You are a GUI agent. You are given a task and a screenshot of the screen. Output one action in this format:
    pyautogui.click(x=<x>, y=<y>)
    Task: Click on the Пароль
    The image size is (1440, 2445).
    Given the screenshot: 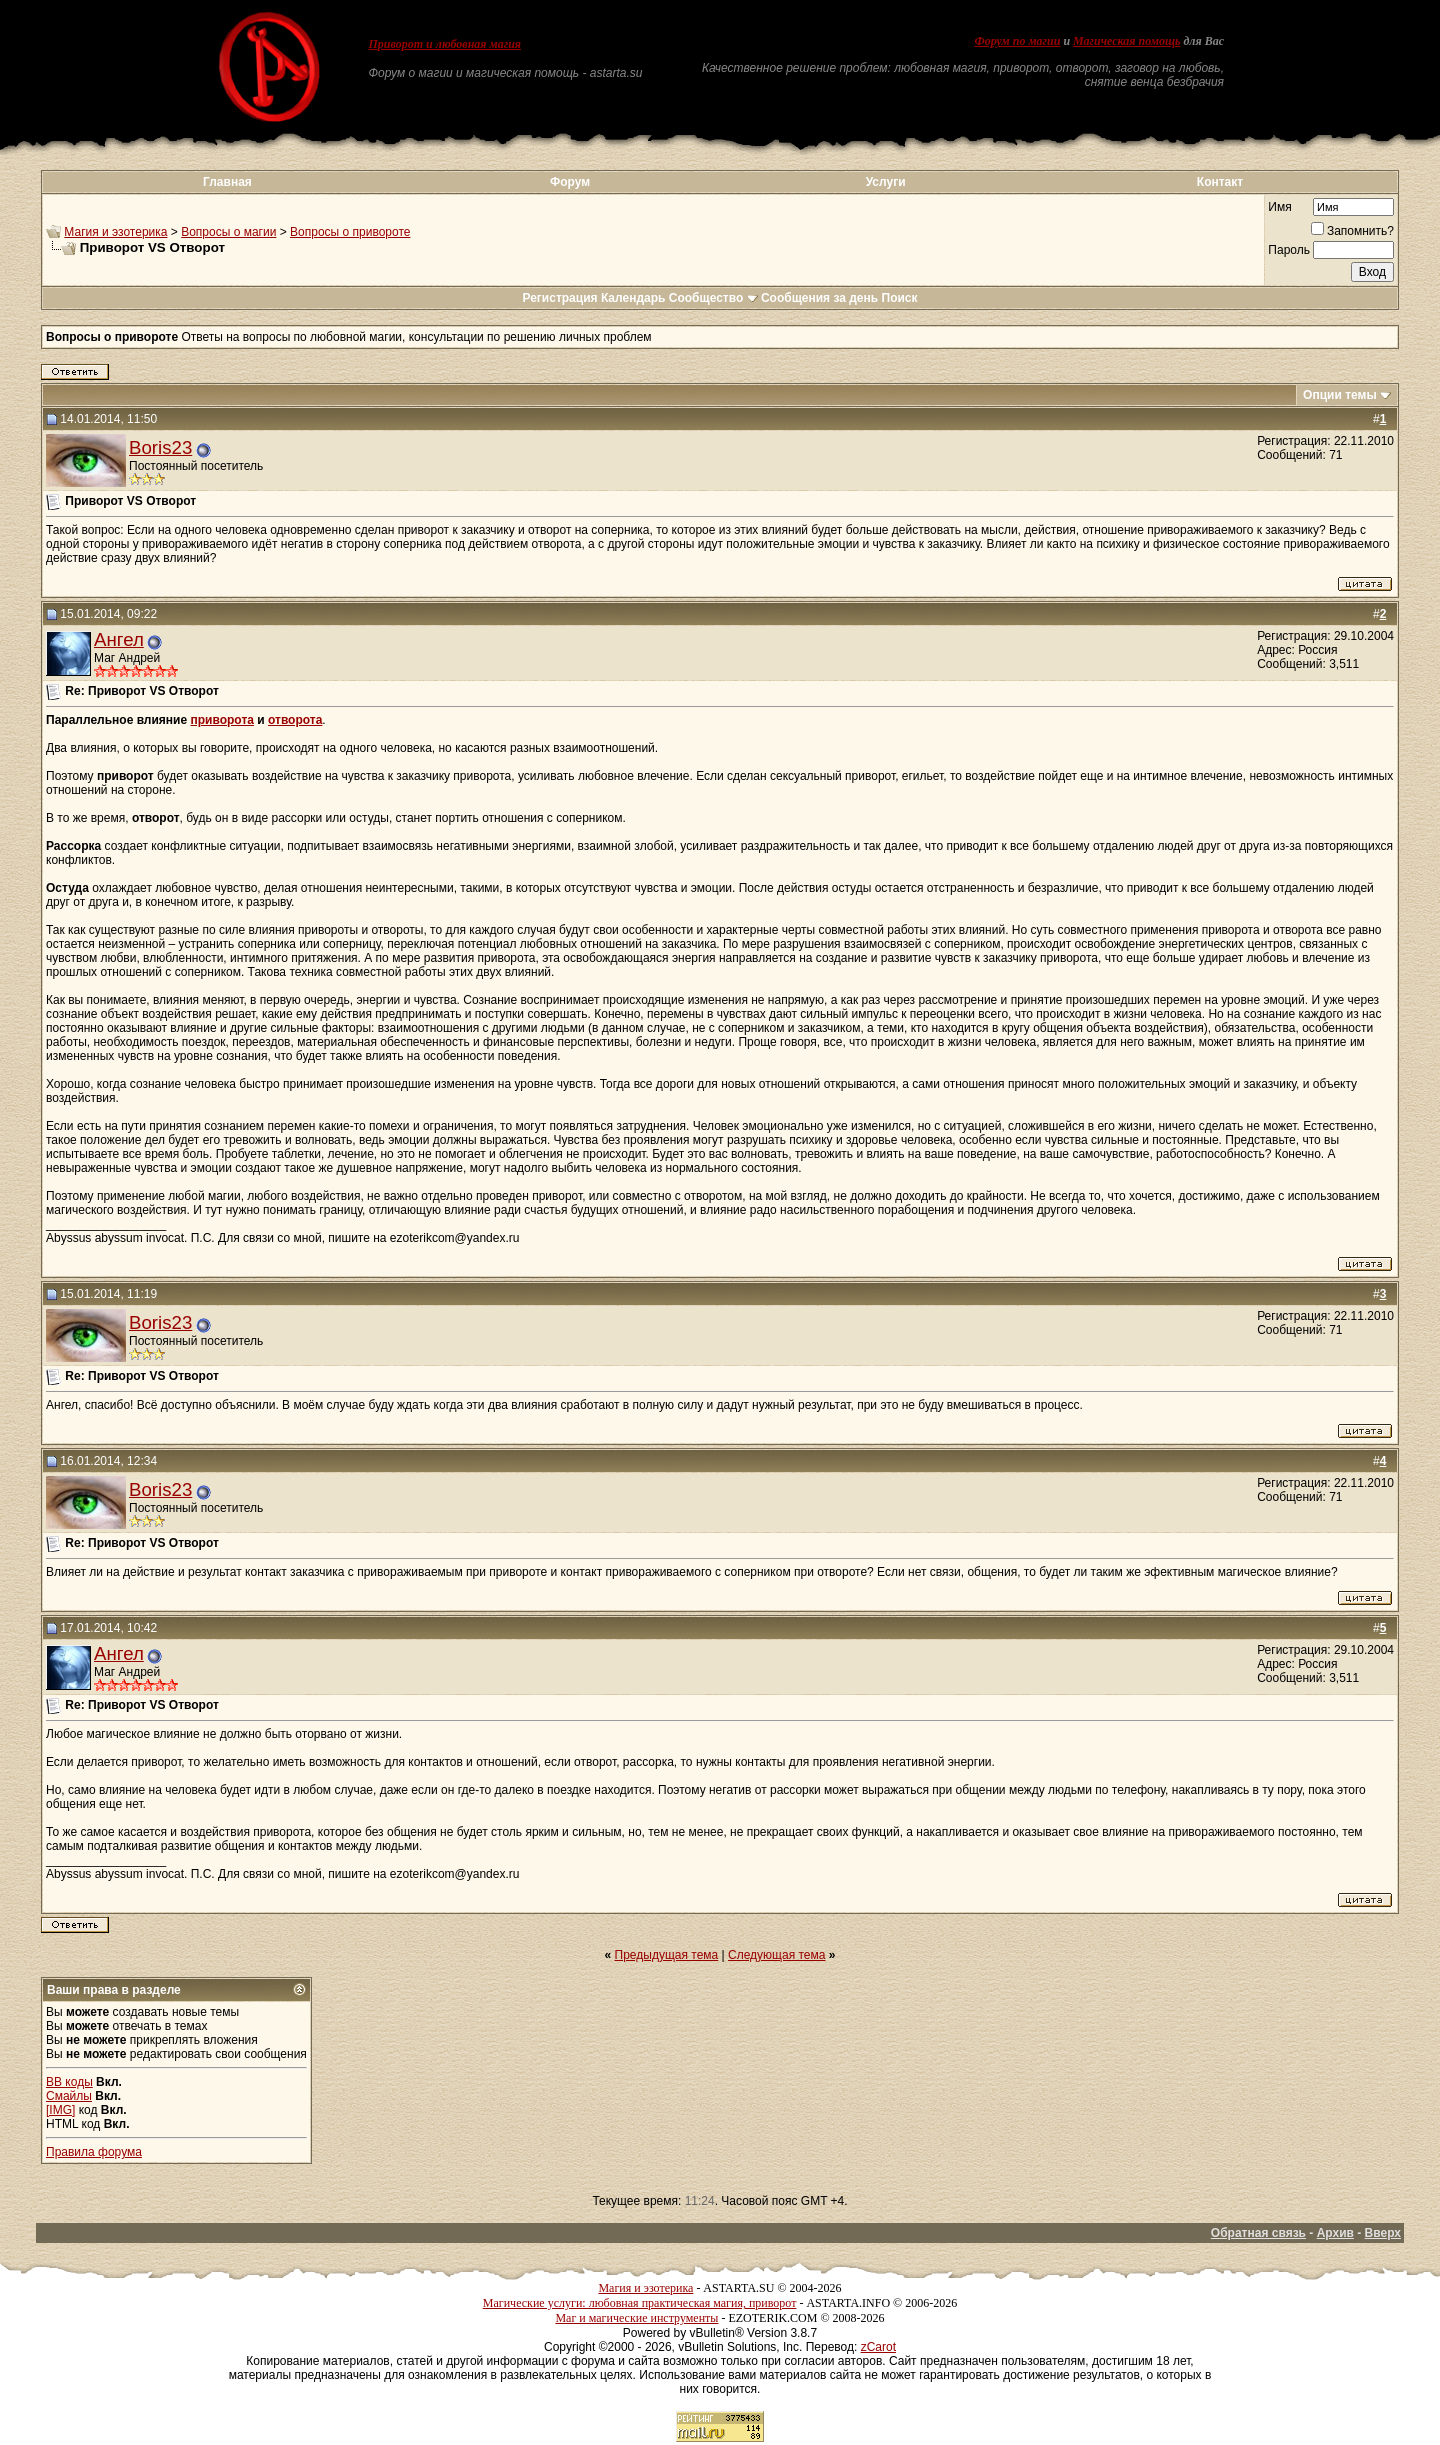 What is the action you would take?
    pyautogui.click(x=1289, y=250)
    